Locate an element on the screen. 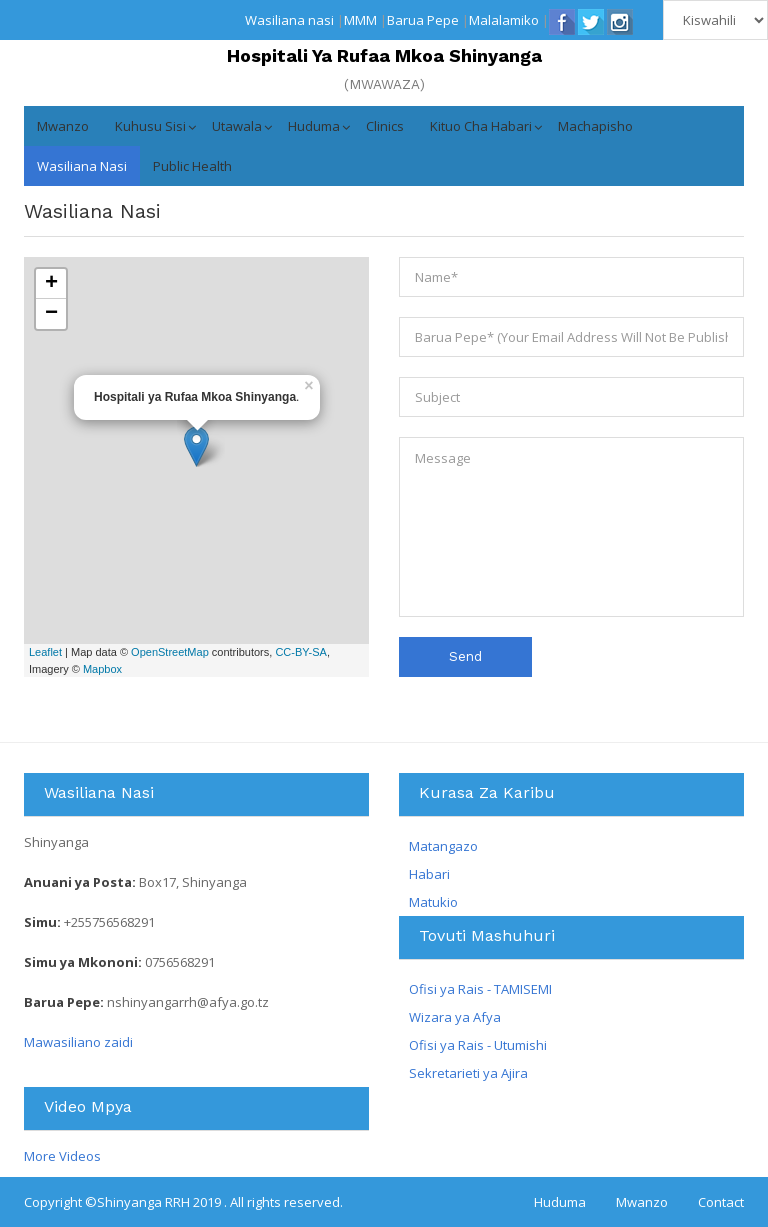  Mapbox is located at coordinates (102, 669).